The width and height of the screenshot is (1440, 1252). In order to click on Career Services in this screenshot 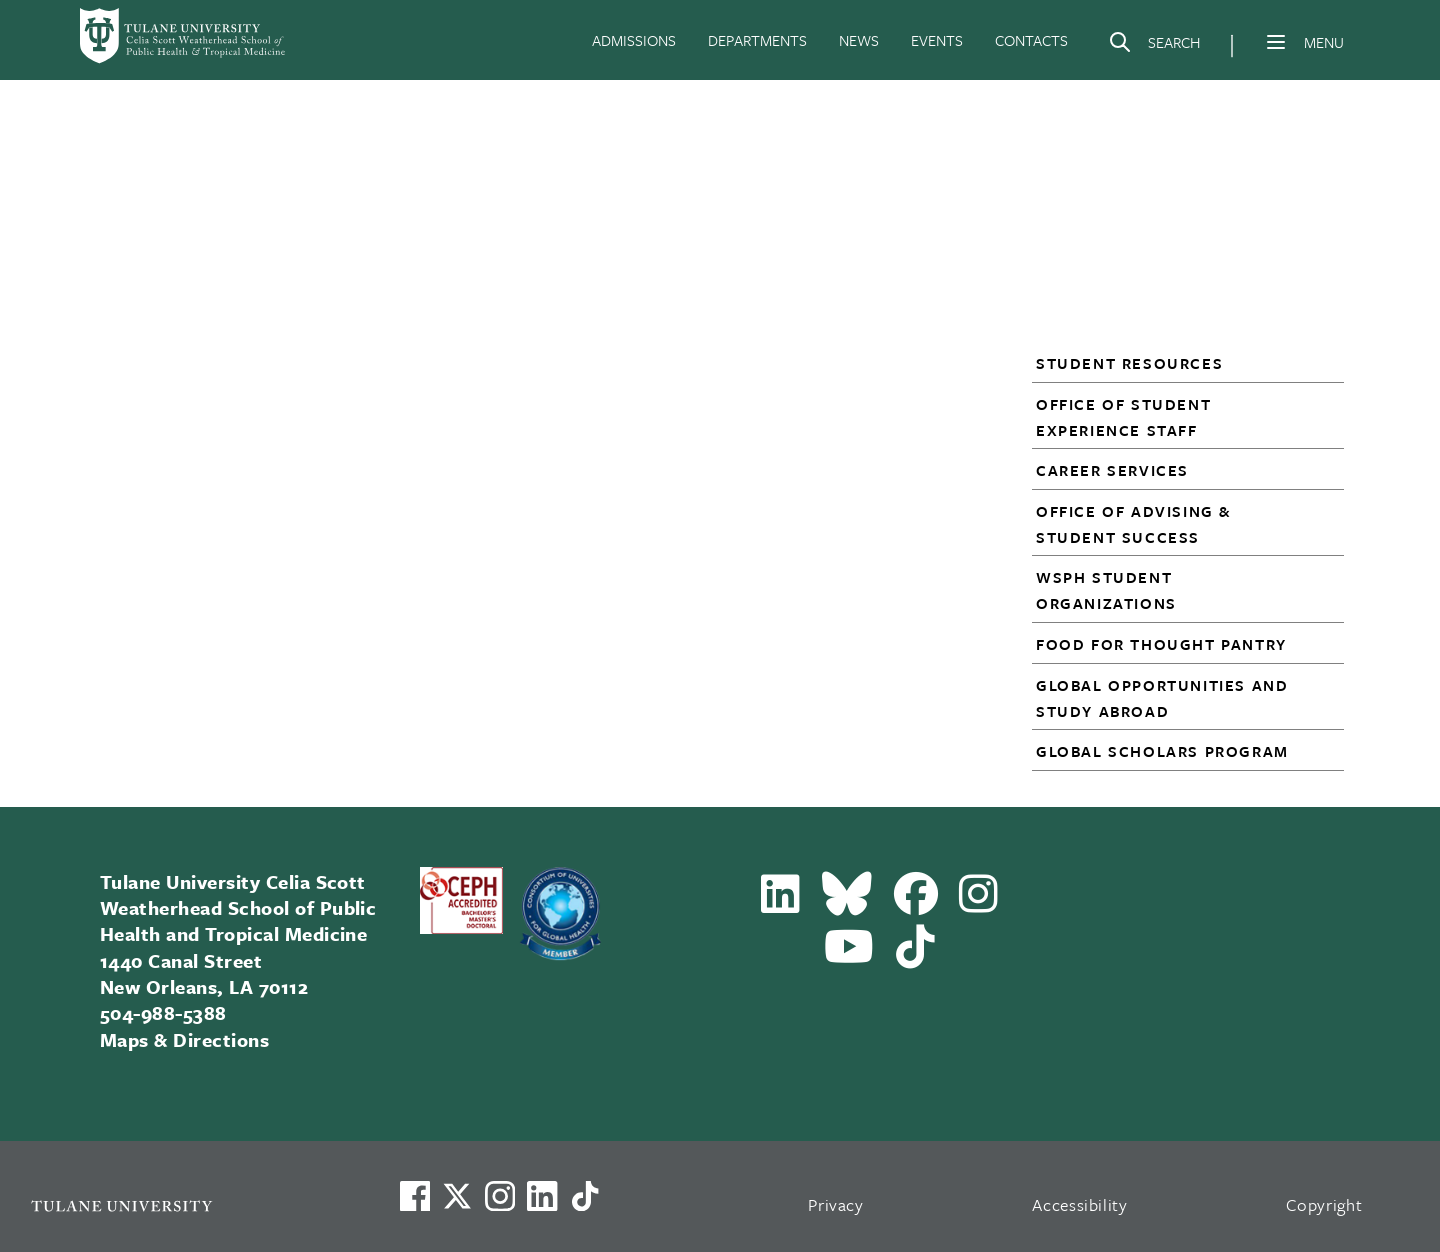, I will do `click(1112, 470)`.